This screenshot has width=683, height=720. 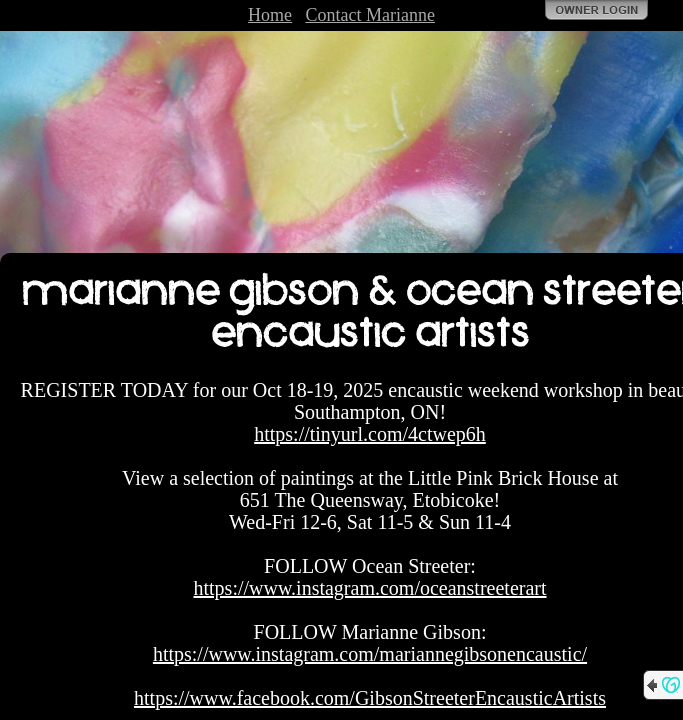 I want to click on https://www.facebook.com/GibsonStreeterEncausticArtists, so click(x=370, y=698).